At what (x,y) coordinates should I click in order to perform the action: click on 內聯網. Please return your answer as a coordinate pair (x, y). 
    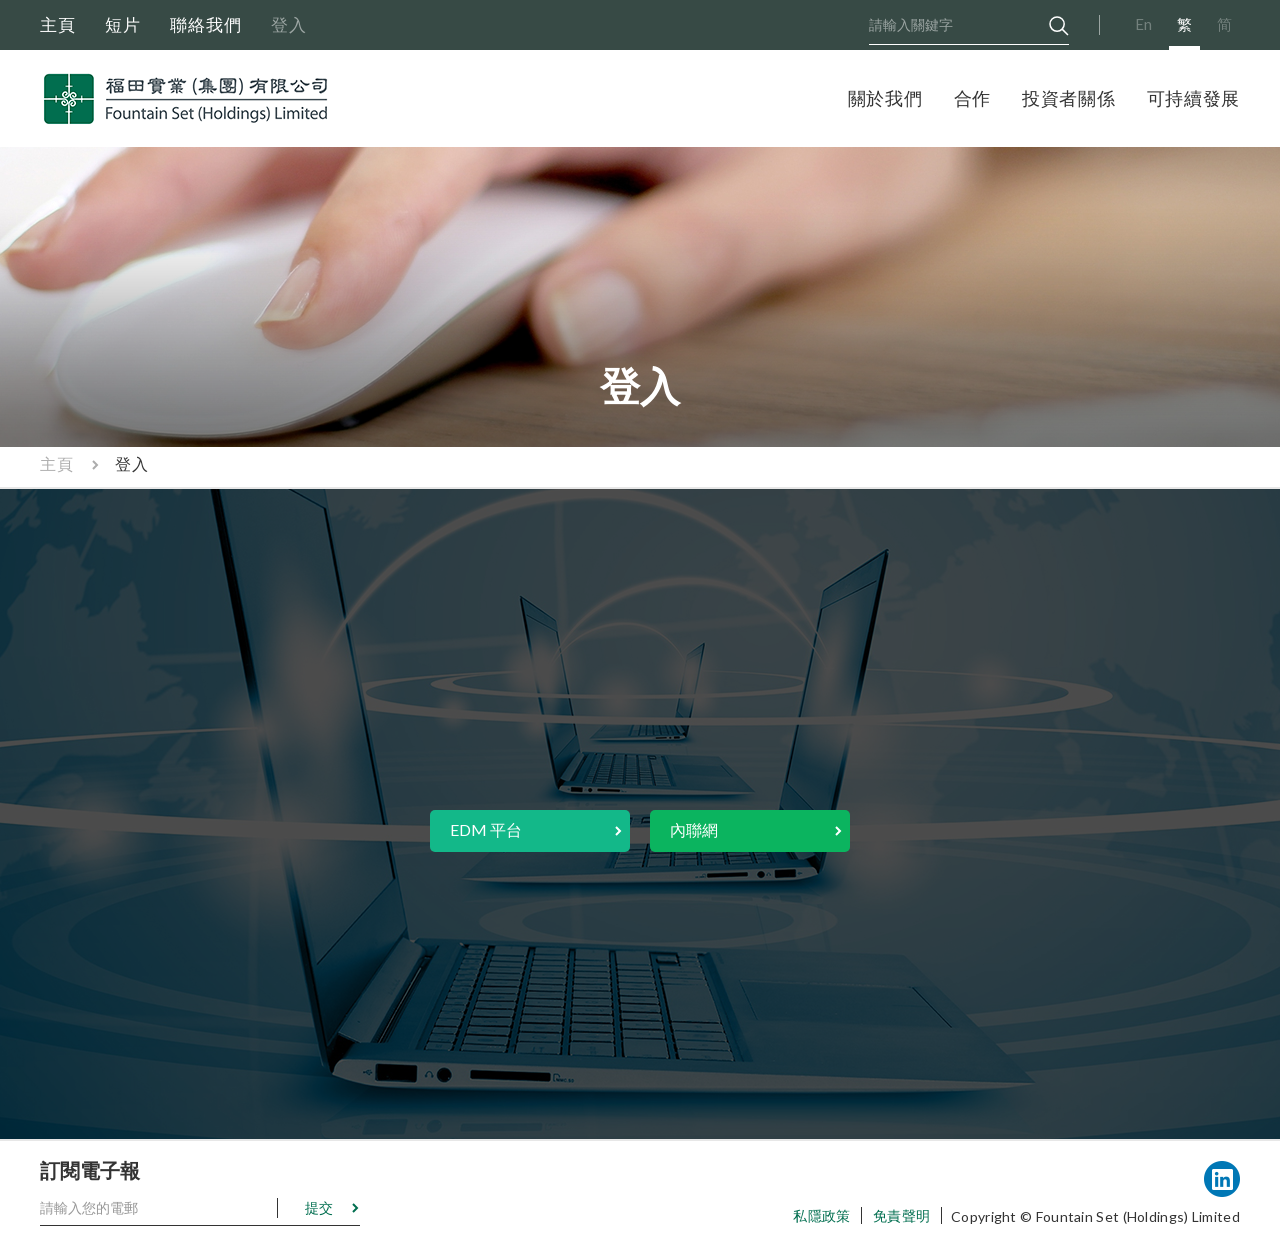
    Looking at the image, I should click on (694, 829).